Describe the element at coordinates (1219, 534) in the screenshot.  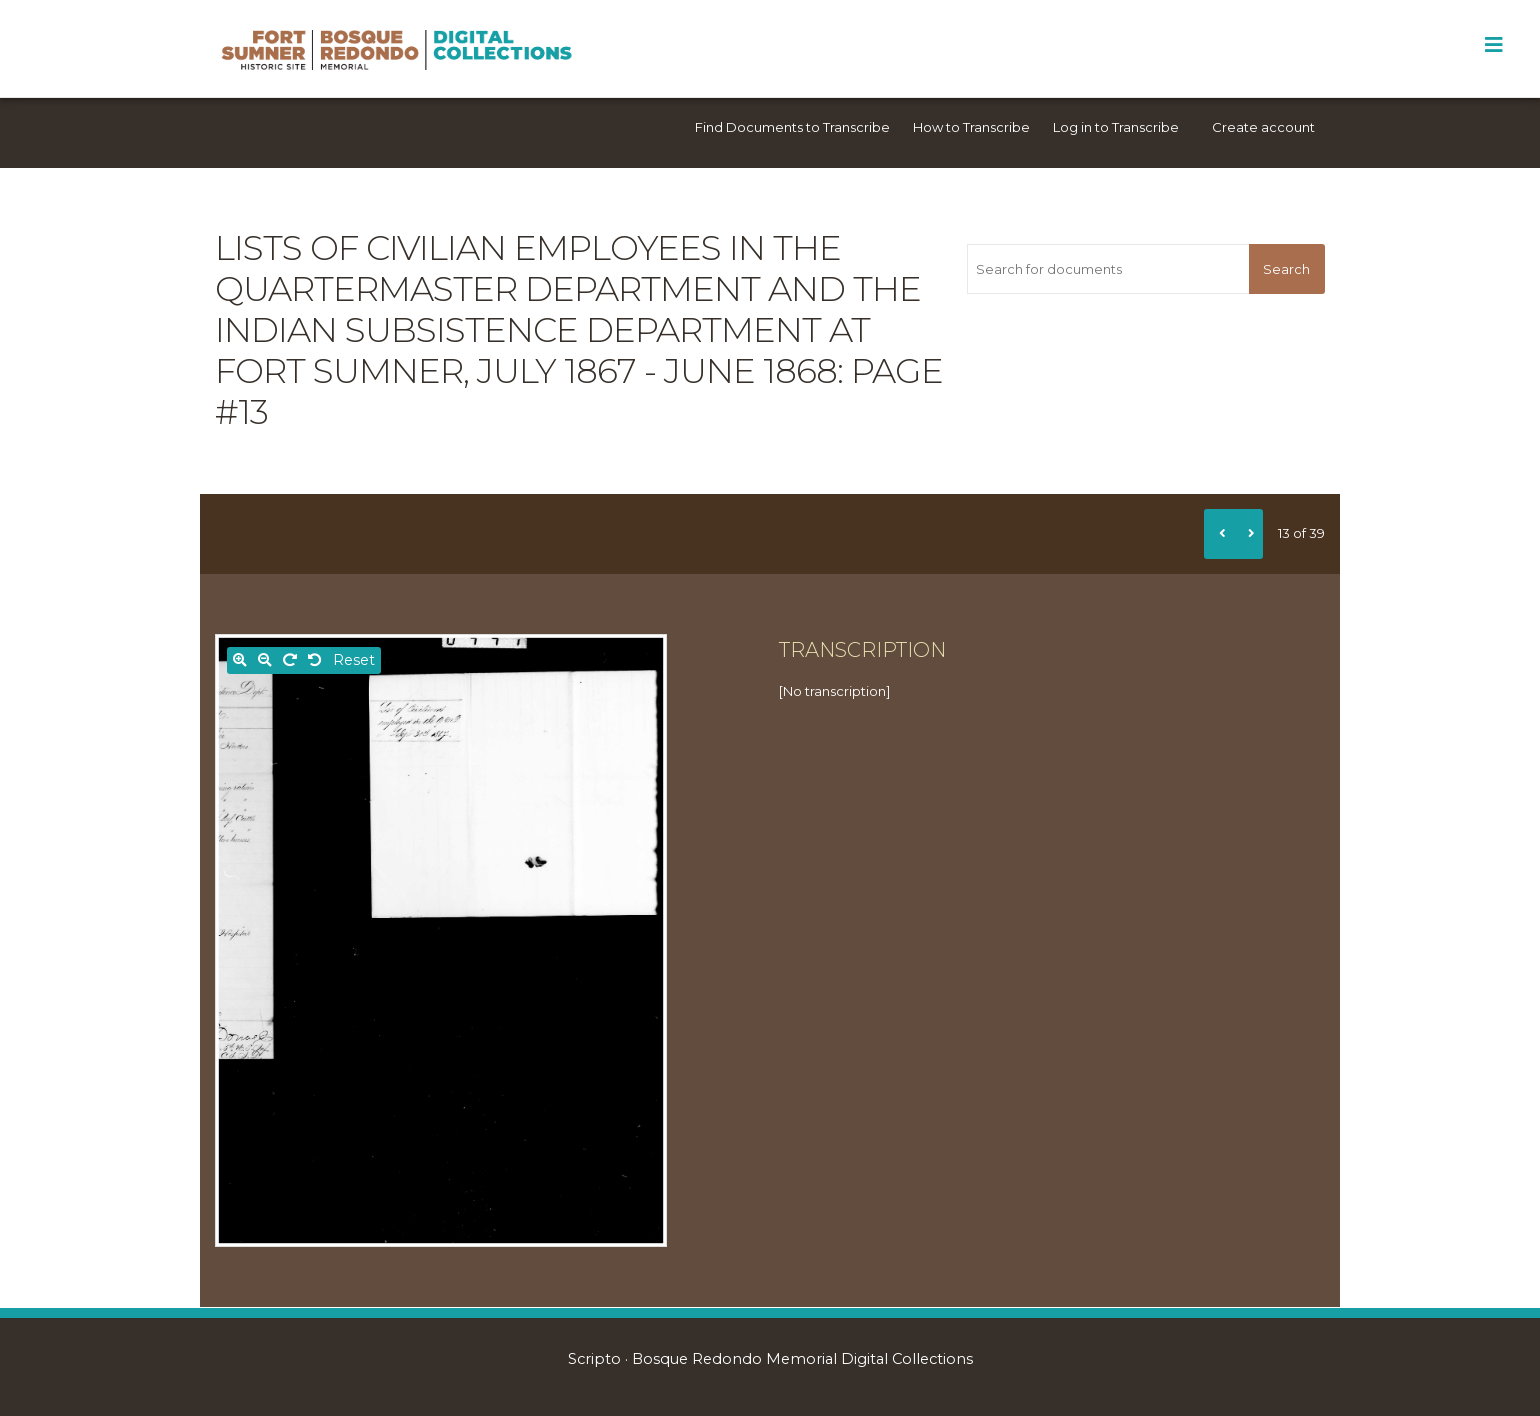
I see `[Previous]` at that location.